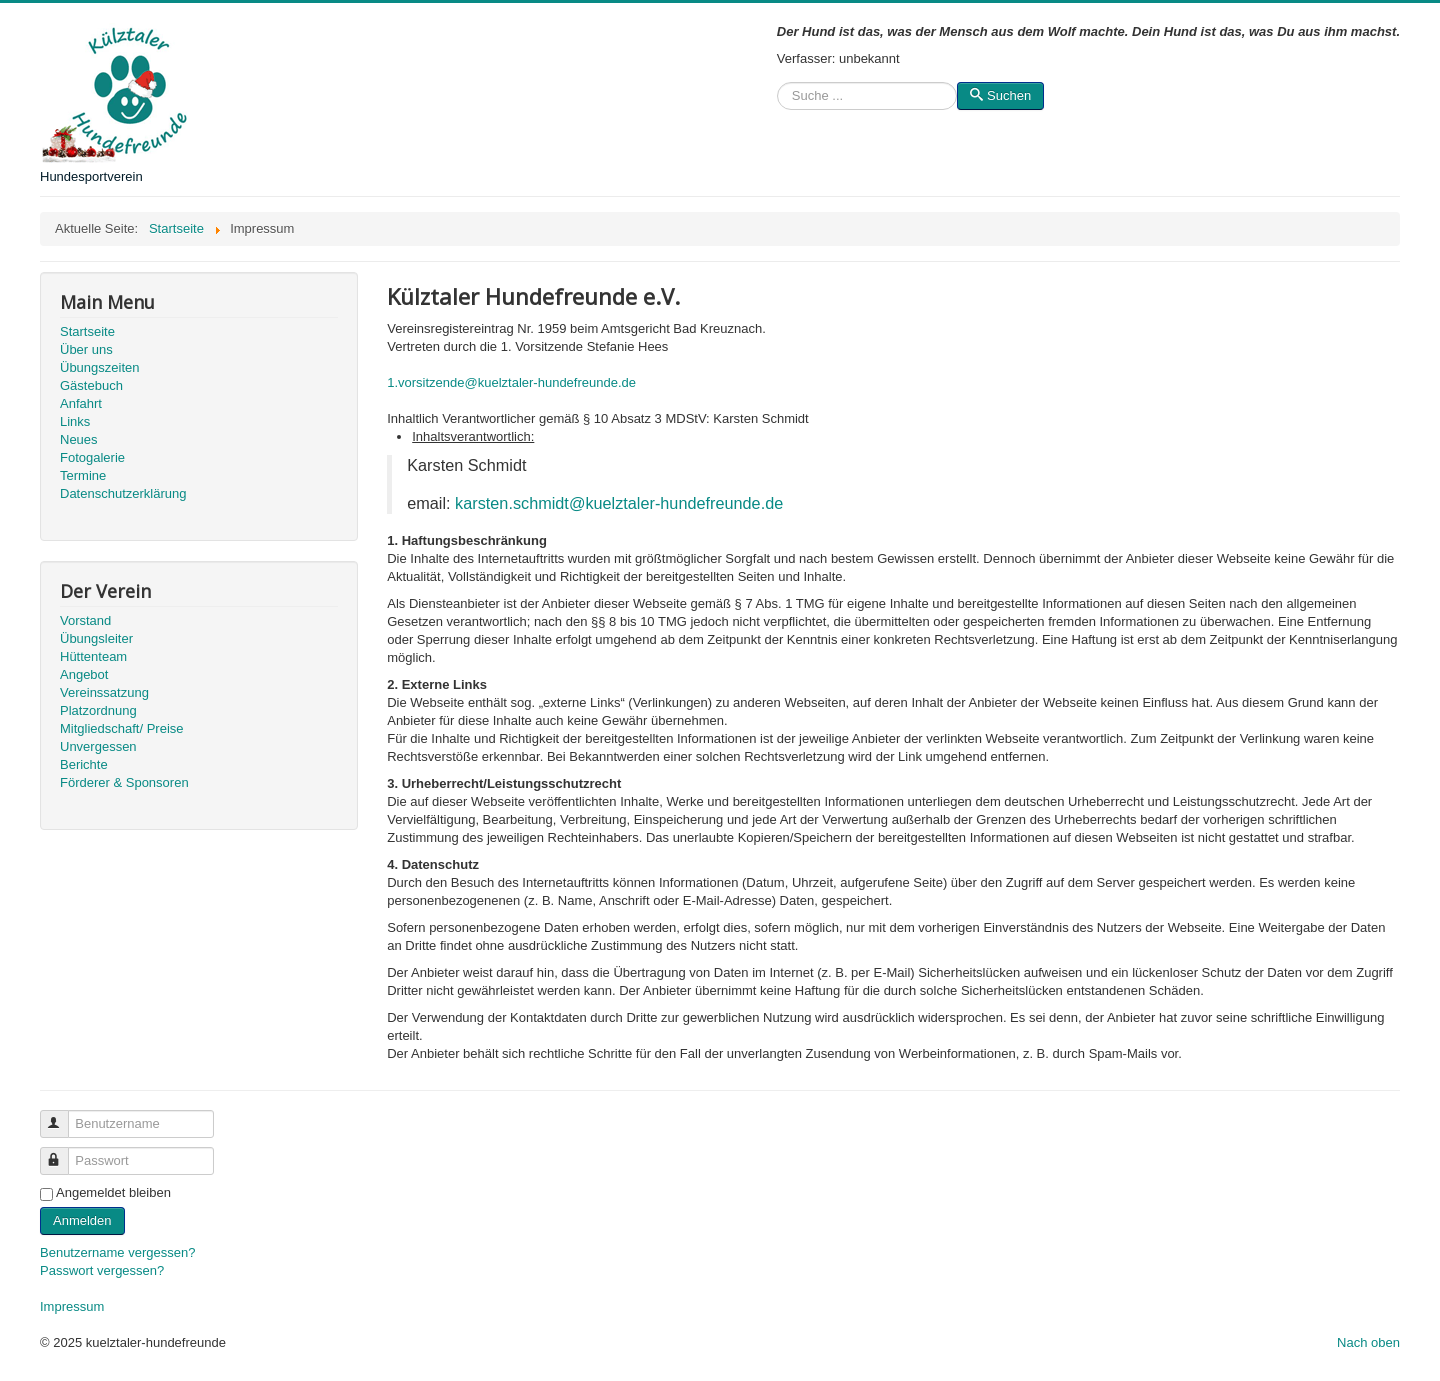 The image size is (1440, 1381). Describe the element at coordinates (122, 728) in the screenshot. I see `Mitgliedschaft/ Preise` at that location.